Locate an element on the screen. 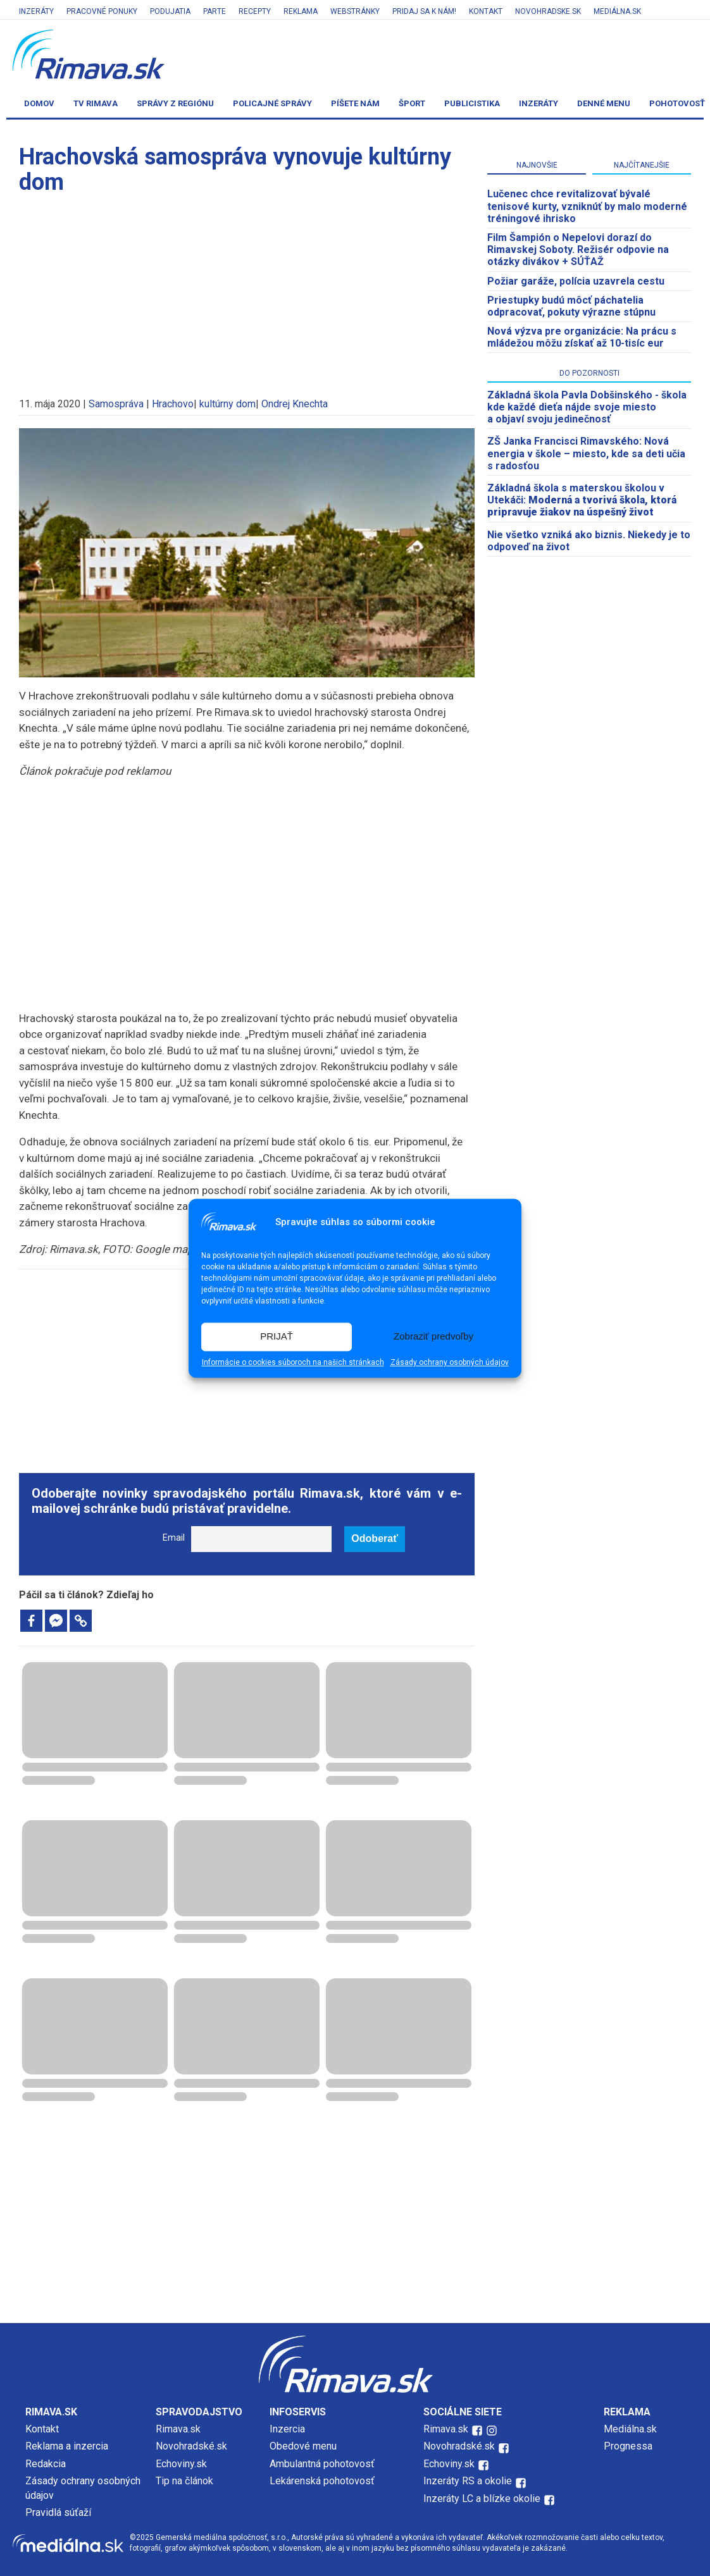 This screenshot has width=710, height=2576. Novohradske.sk is located at coordinates (548, 11).